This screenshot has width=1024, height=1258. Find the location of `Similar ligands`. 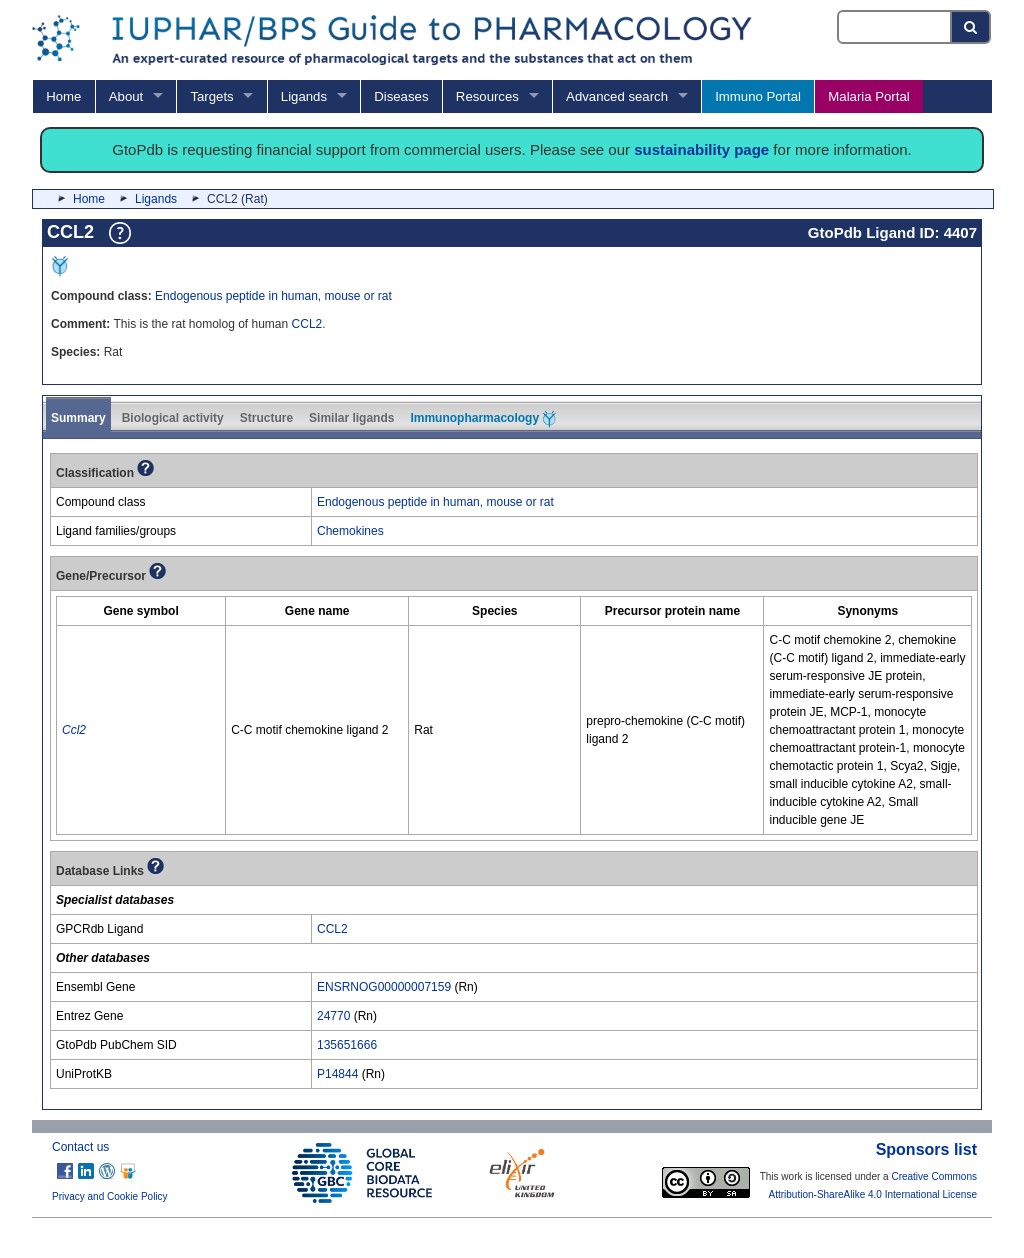

Similar ligands is located at coordinates (351, 418).